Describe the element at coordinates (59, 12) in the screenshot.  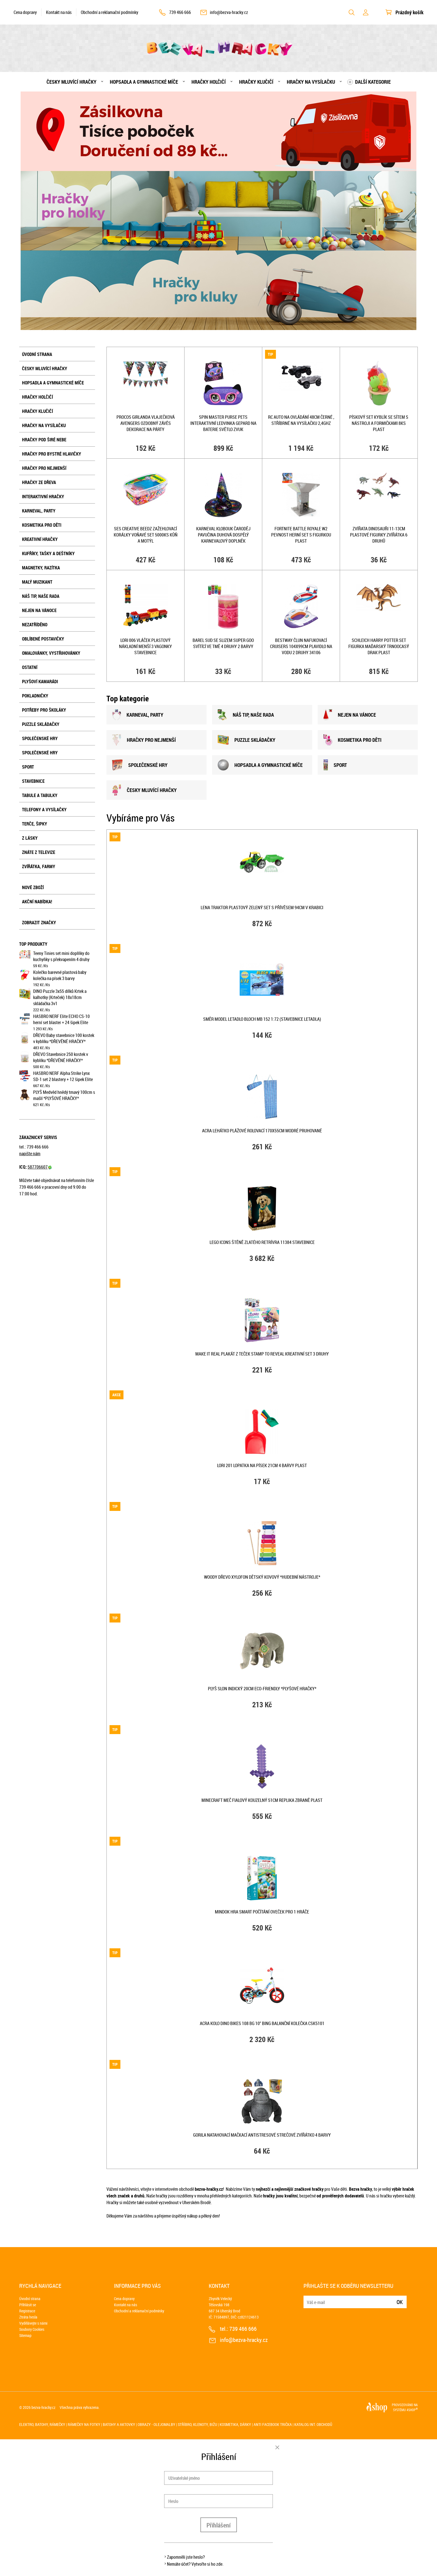
I see `Kontakt na nás` at that location.